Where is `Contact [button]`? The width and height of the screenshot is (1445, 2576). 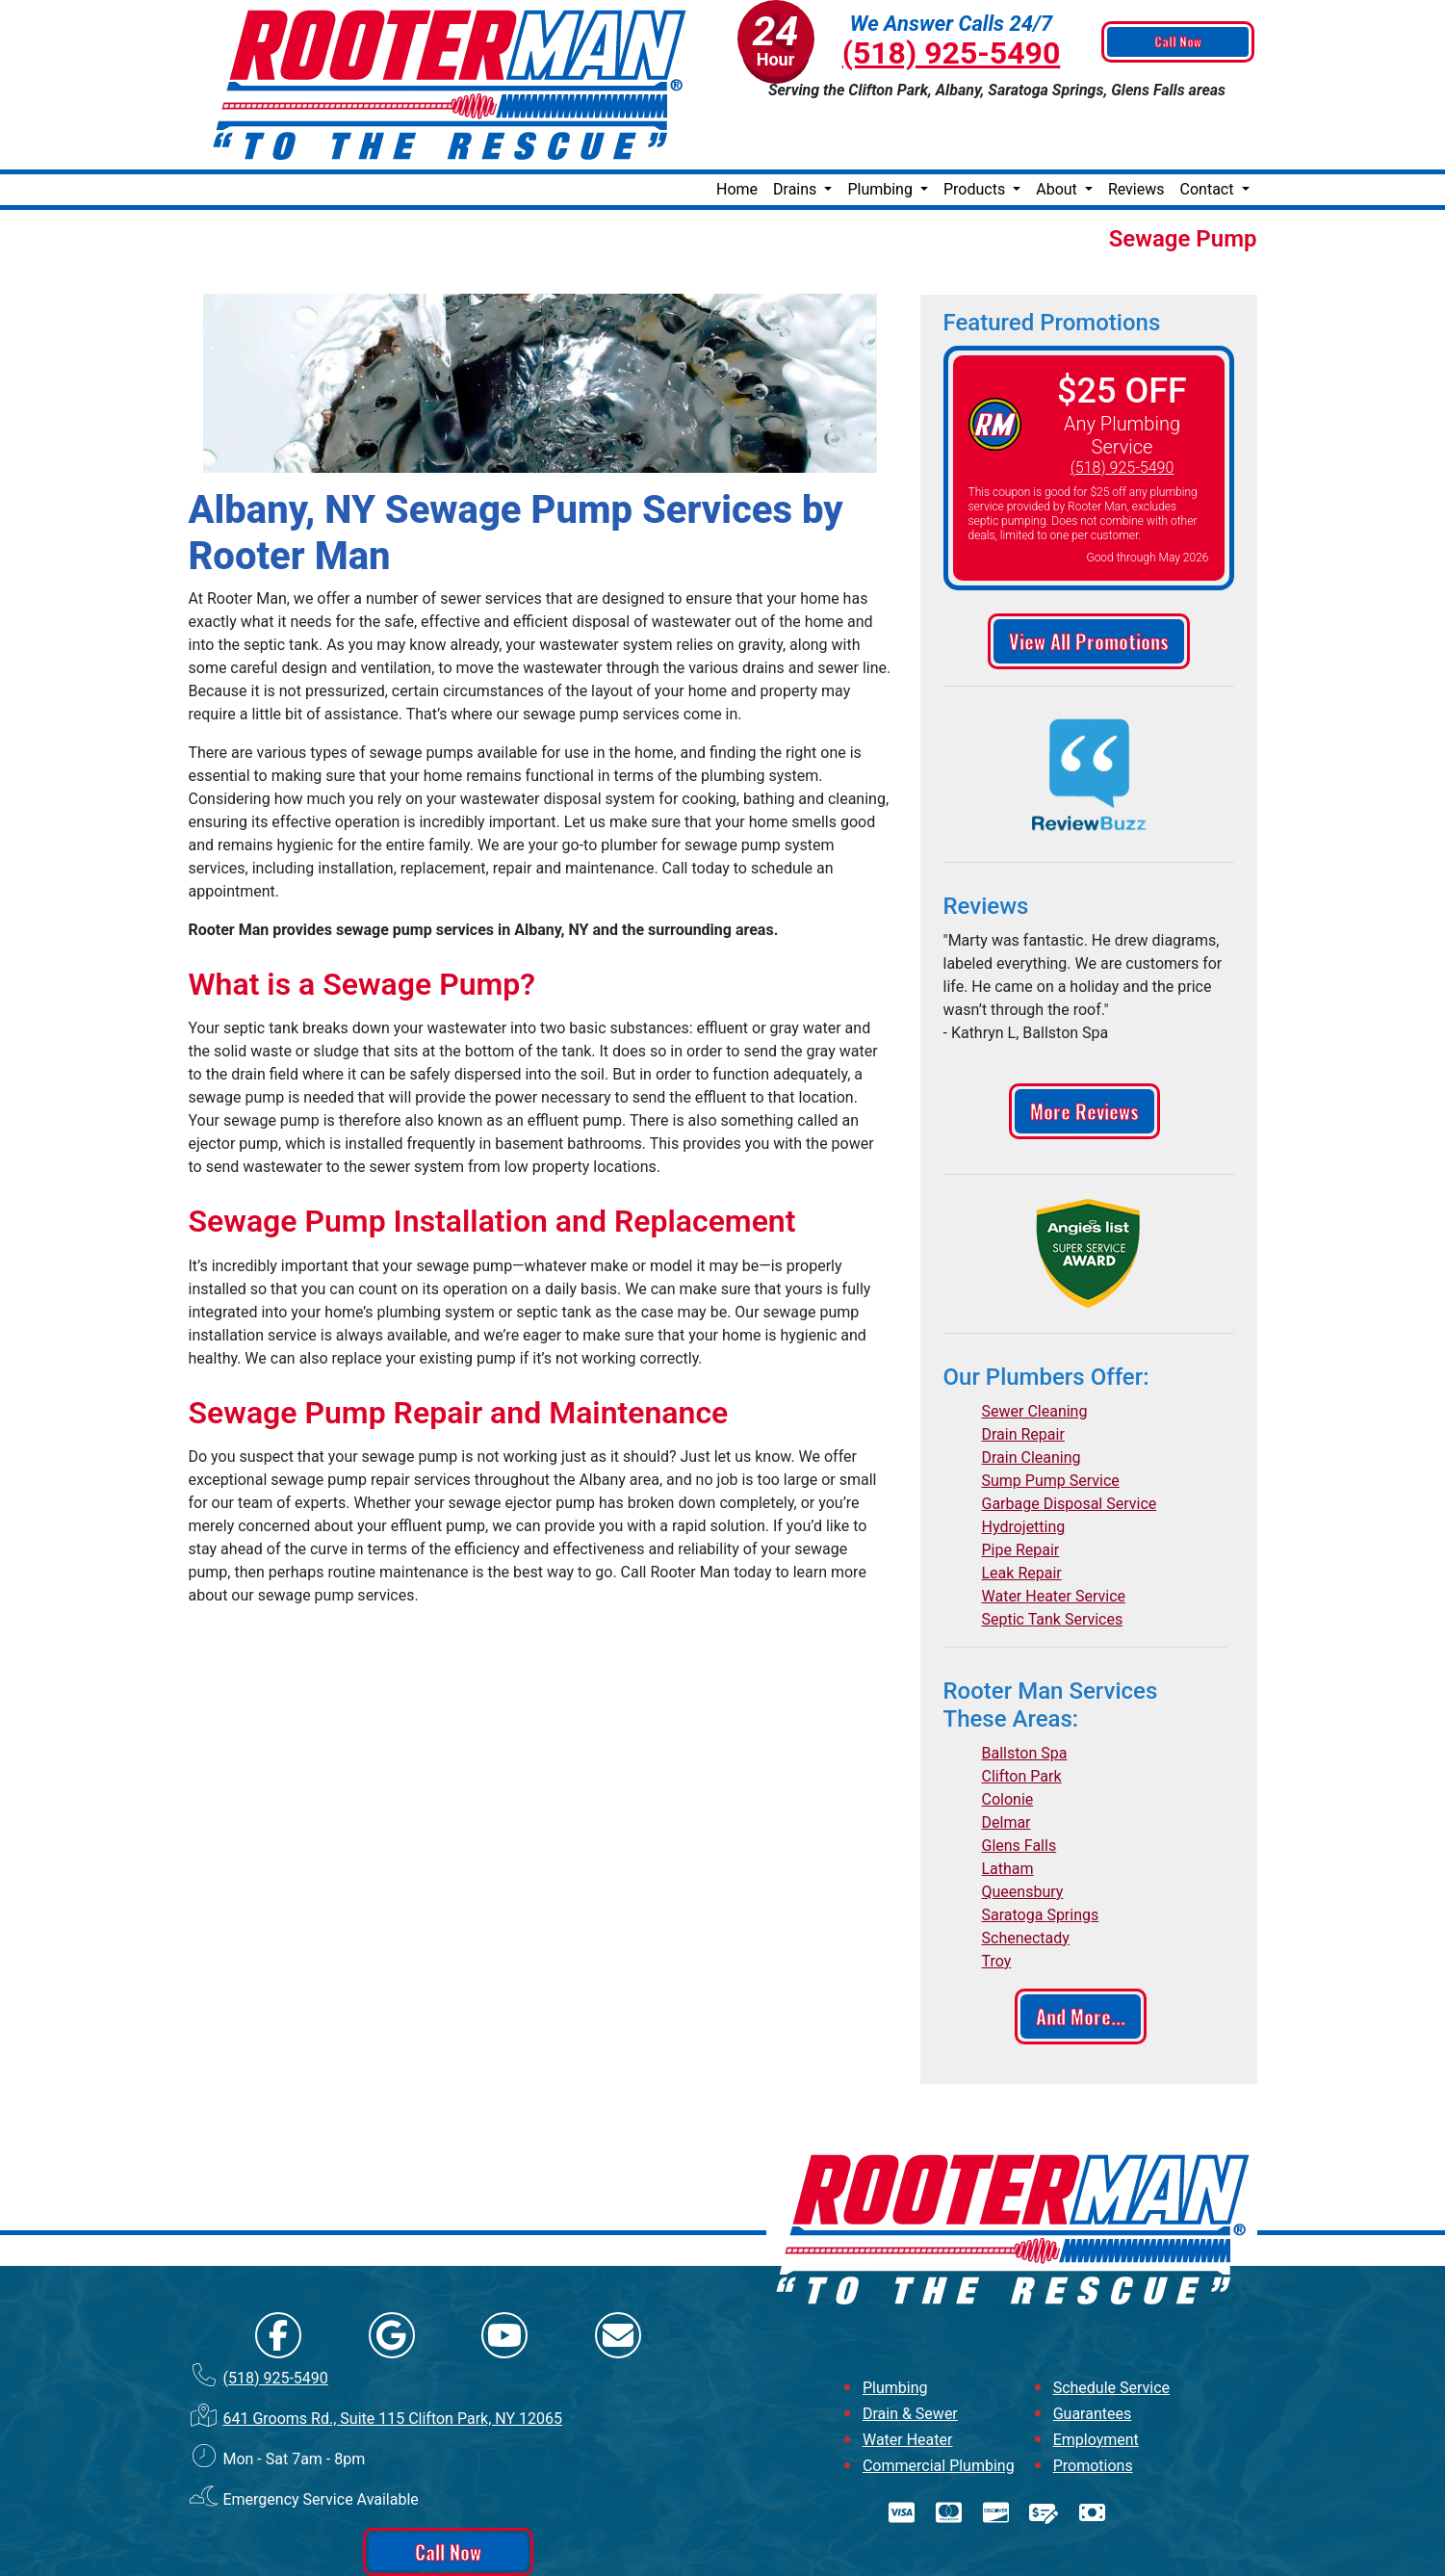
Contact [button] is located at coordinates (1209, 127).